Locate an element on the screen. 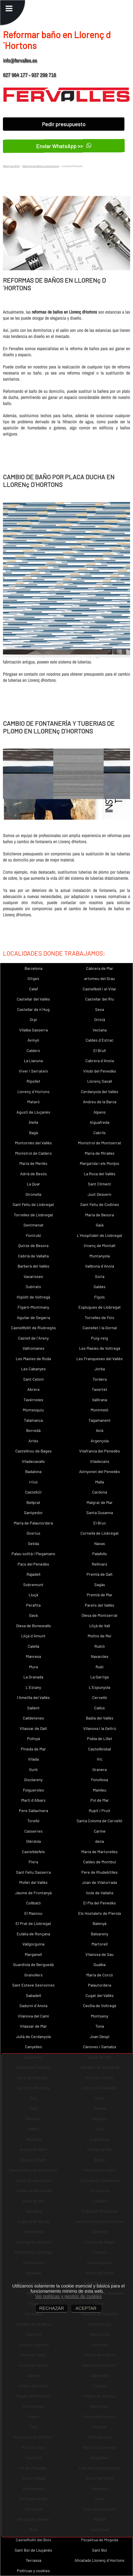 The image size is (133, 2576). Olèrdola is located at coordinates (33, 1841).